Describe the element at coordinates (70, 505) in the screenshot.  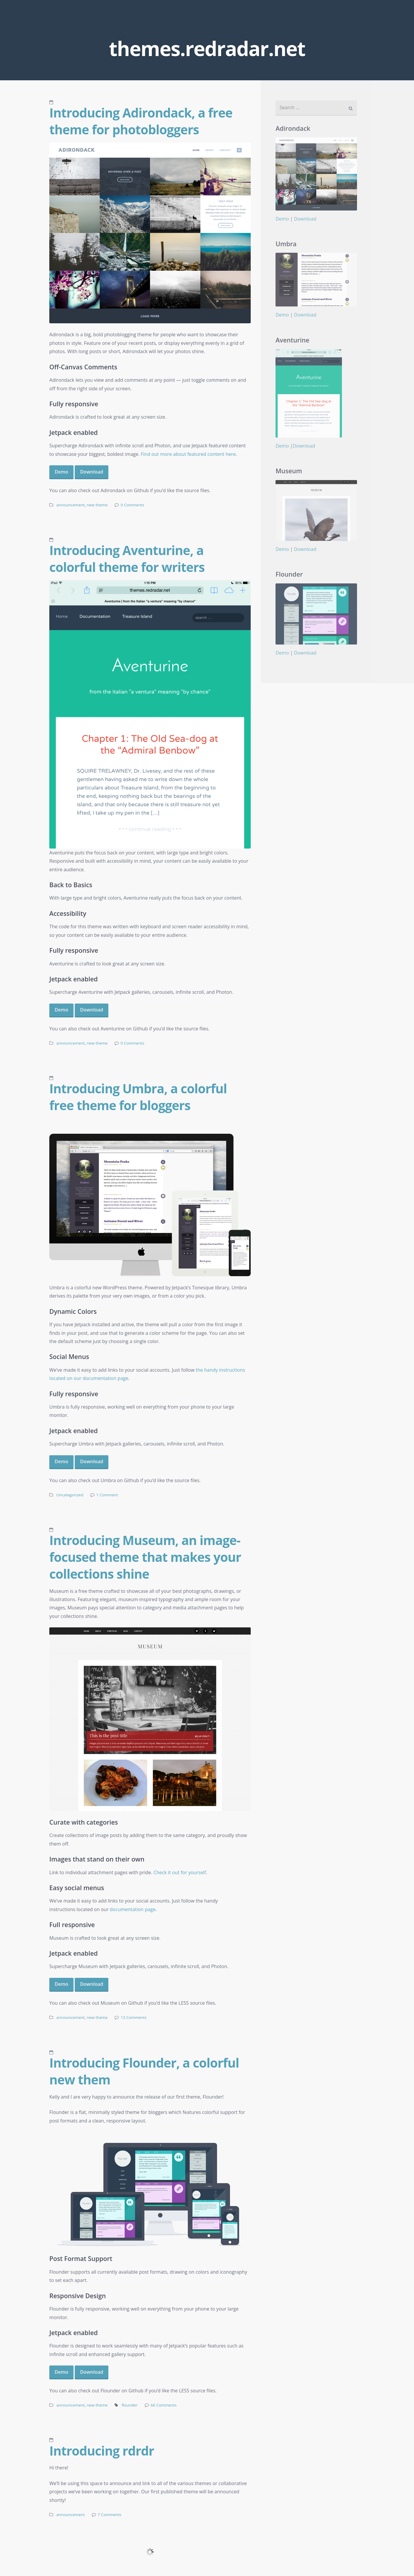
I see `announcement` at that location.